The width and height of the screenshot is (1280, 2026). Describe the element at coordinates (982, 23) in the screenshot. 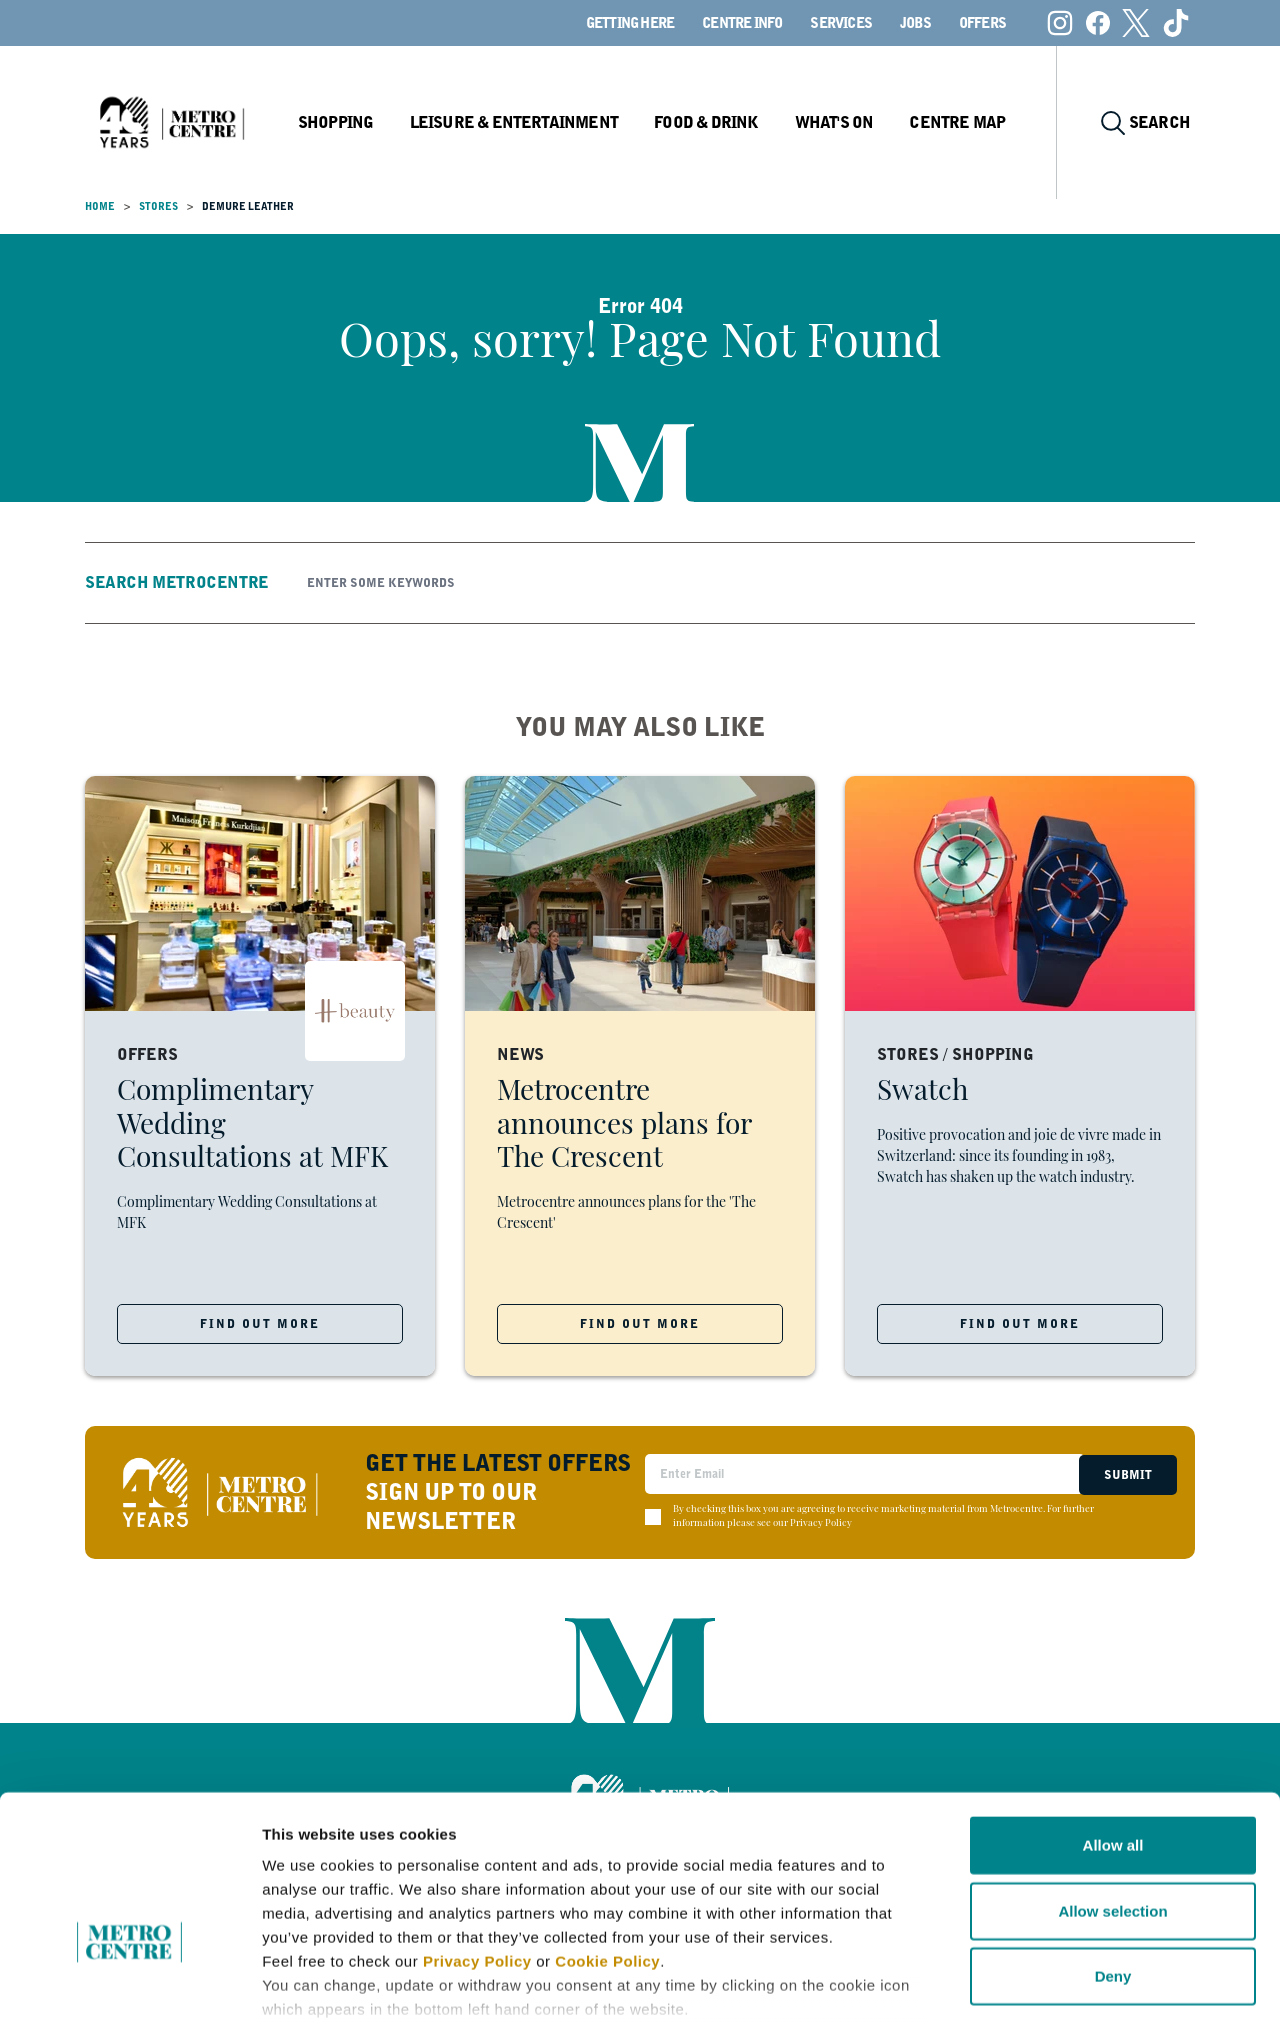

I see `Offers` at that location.